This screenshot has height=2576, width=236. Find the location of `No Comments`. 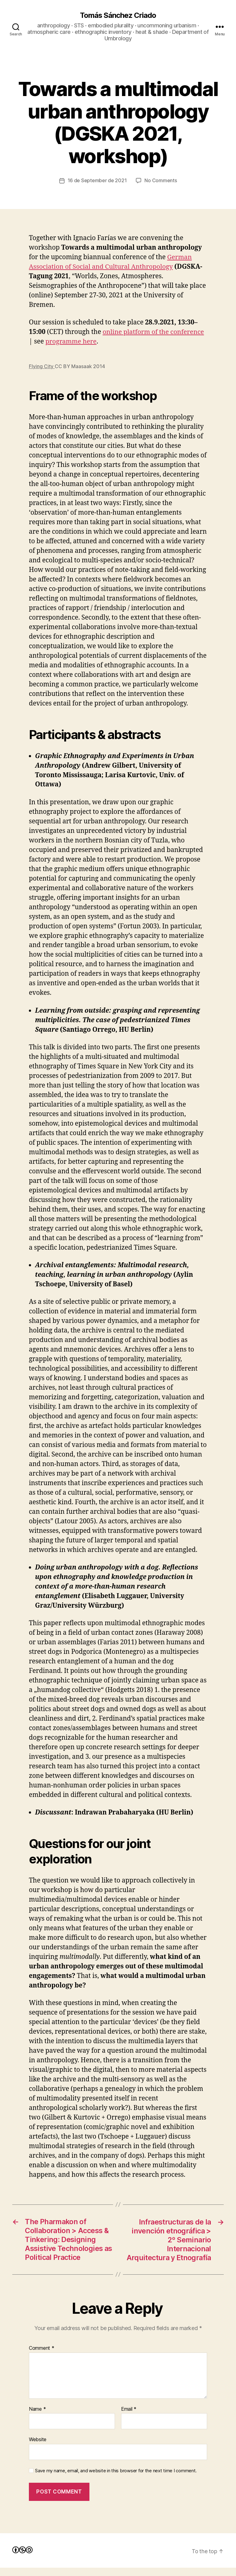

No Comments is located at coordinates (160, 181).